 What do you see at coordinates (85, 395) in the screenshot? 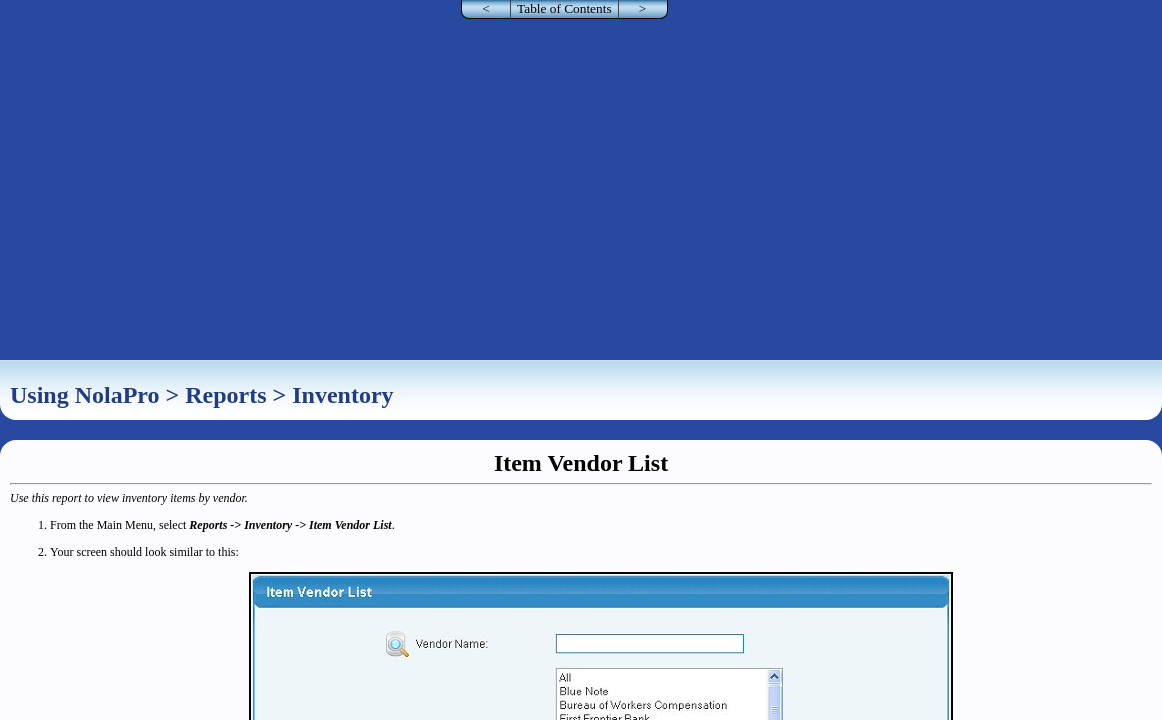
I see `Using NolaPro` at bounding box center [85, 395].